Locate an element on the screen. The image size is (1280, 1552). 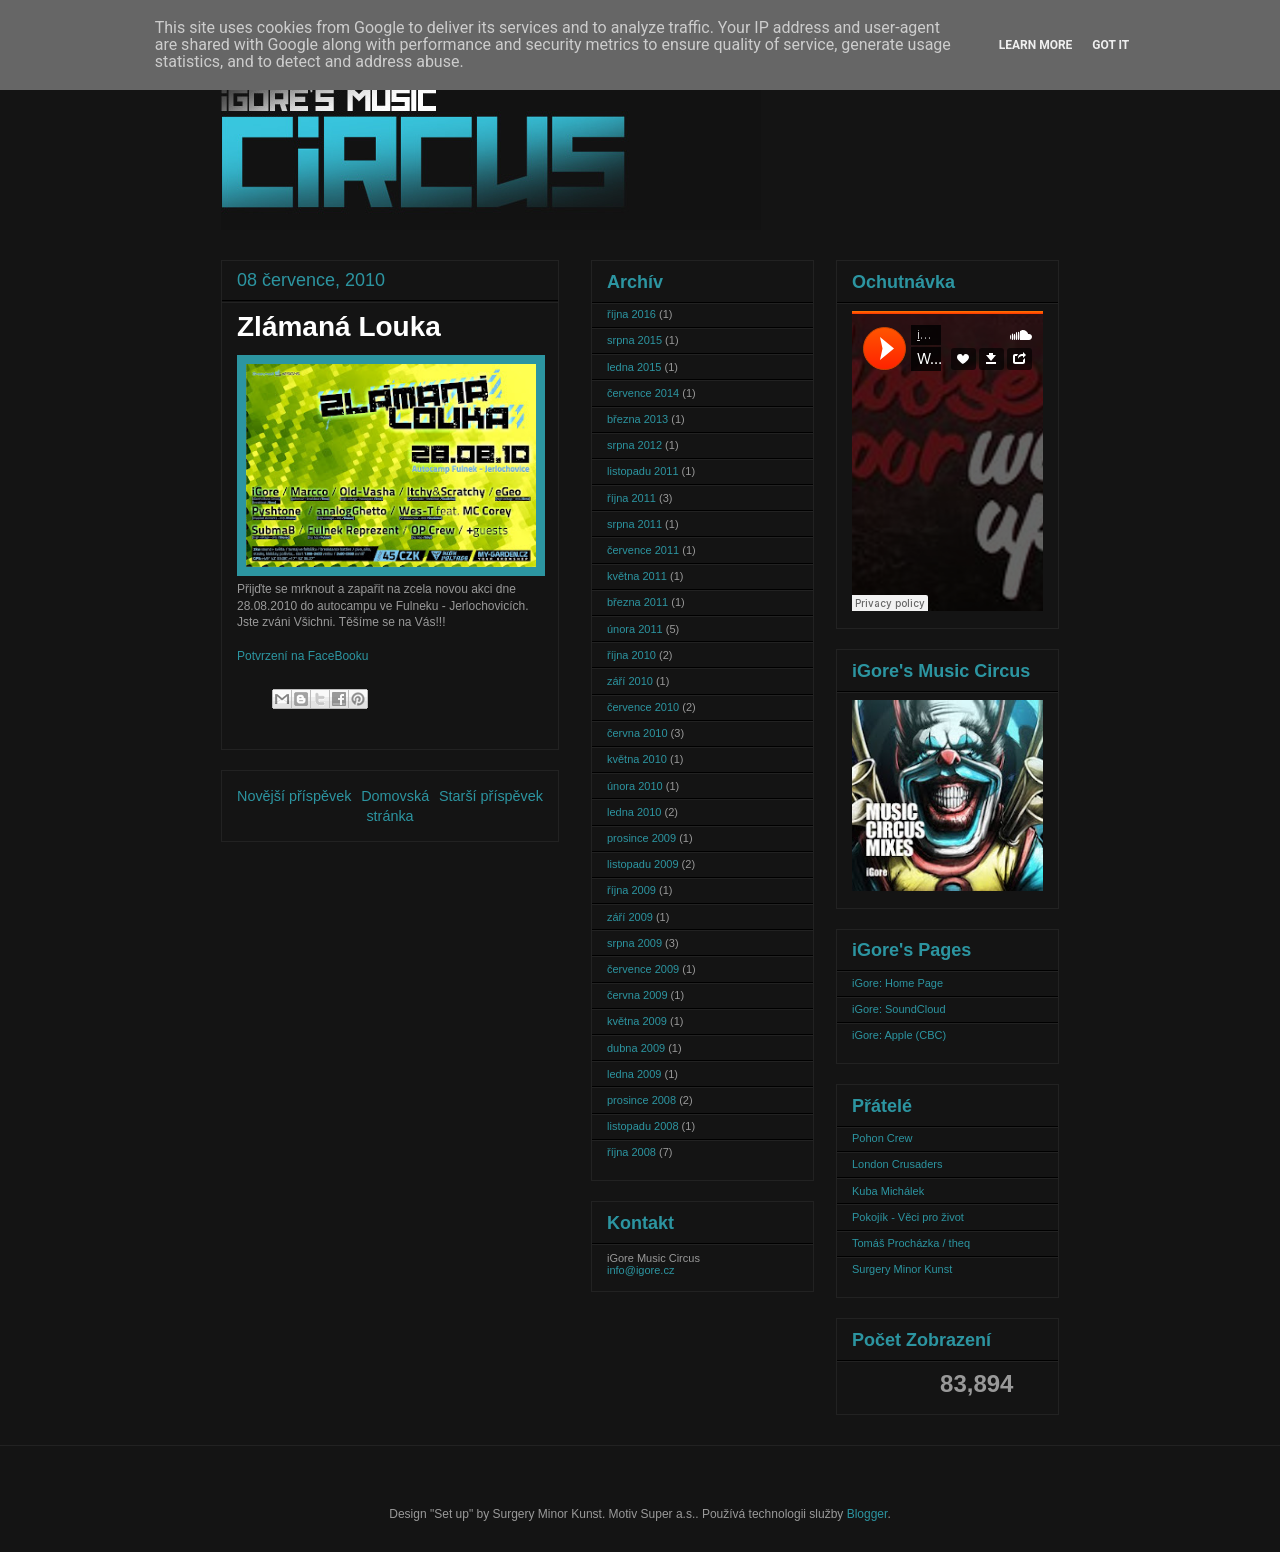
dubna 2009 is located at coordinates (636, 1048).